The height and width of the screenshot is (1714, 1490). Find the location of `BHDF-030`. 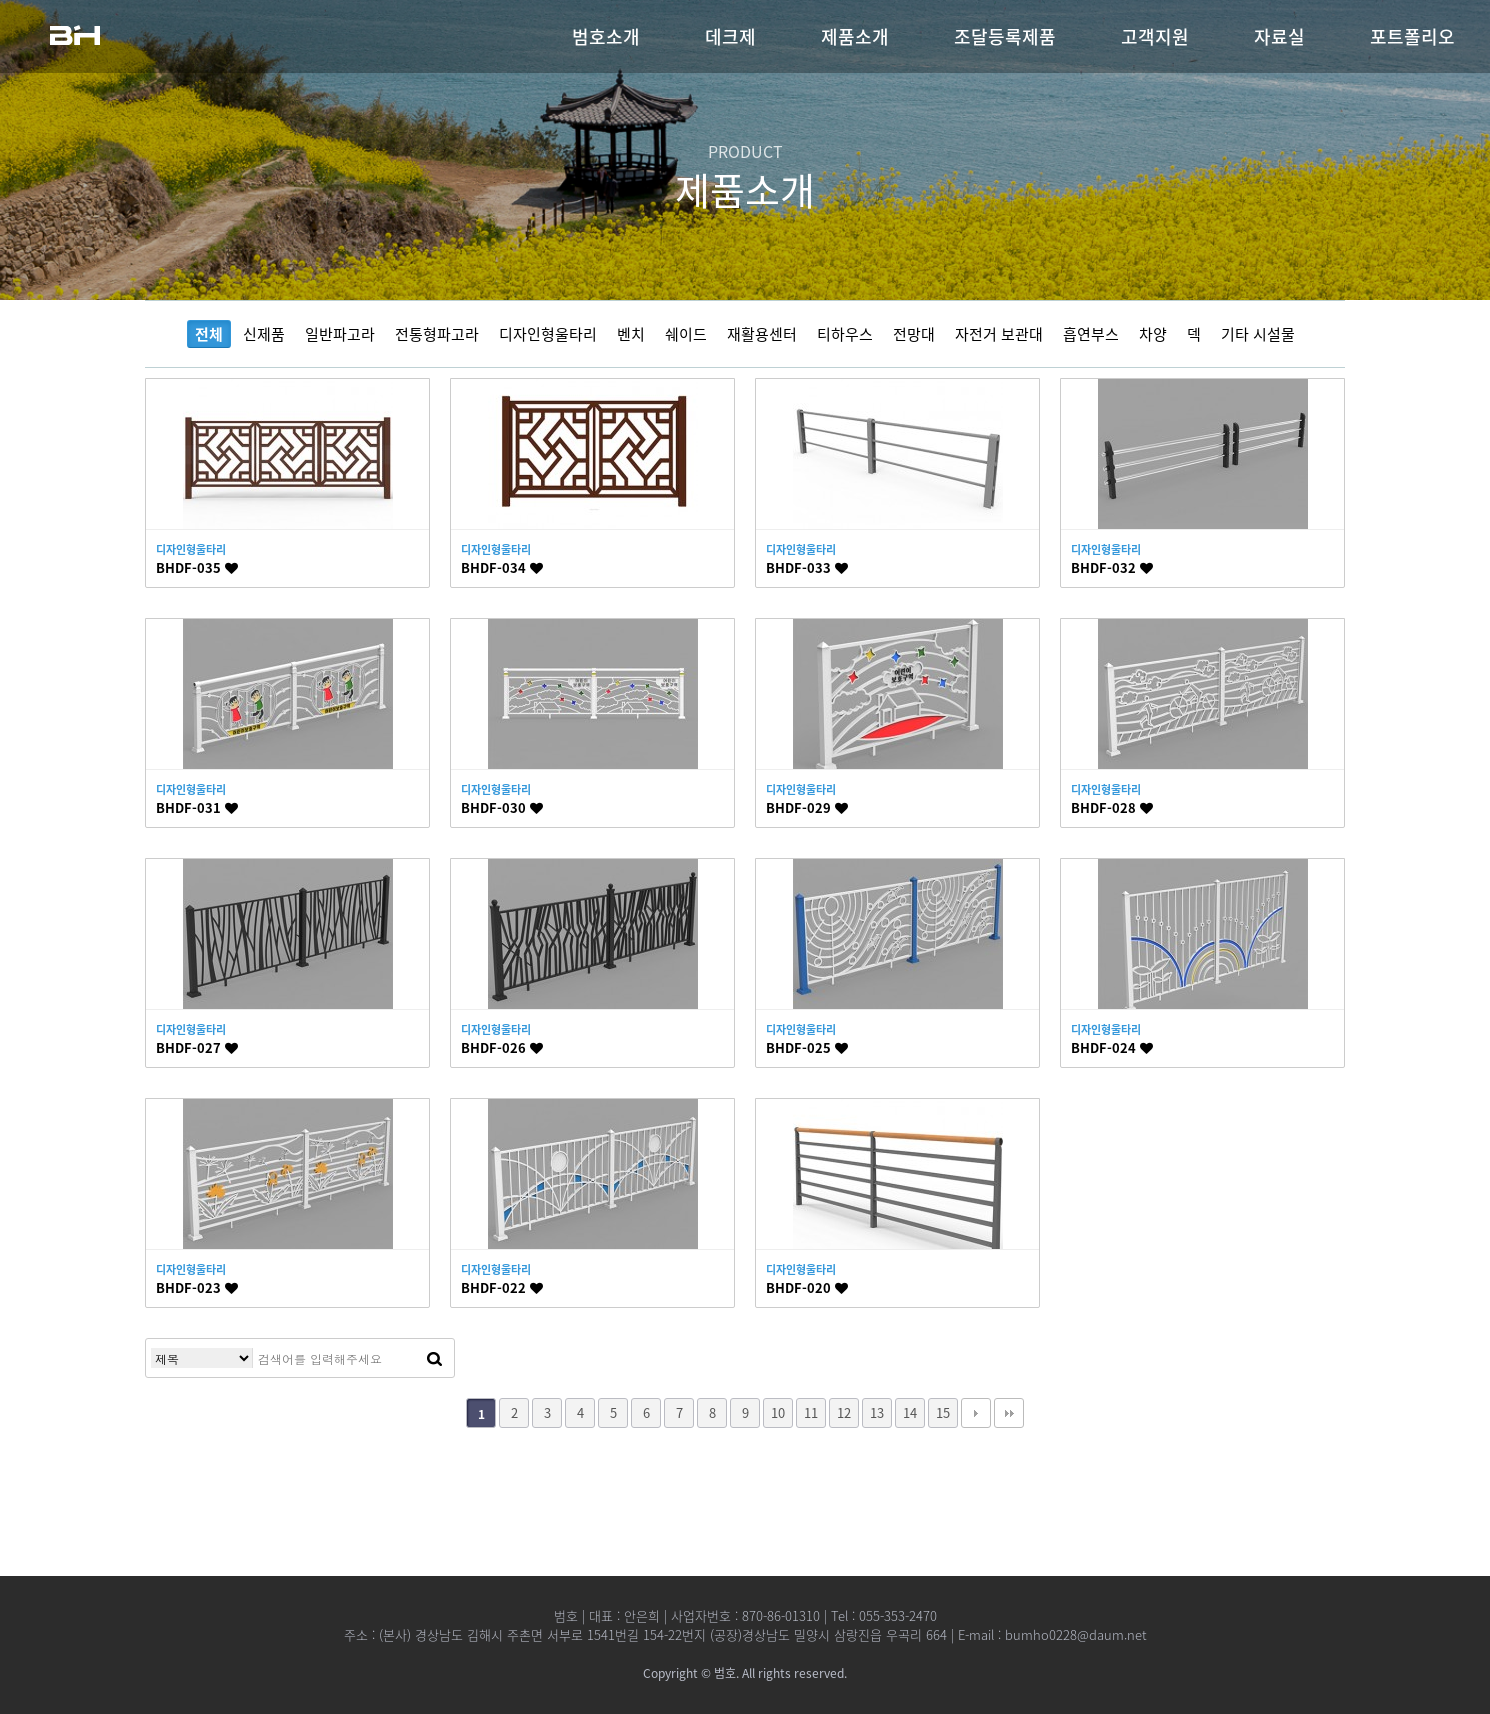

BHDF-030 is located at coordinates (502, 807).